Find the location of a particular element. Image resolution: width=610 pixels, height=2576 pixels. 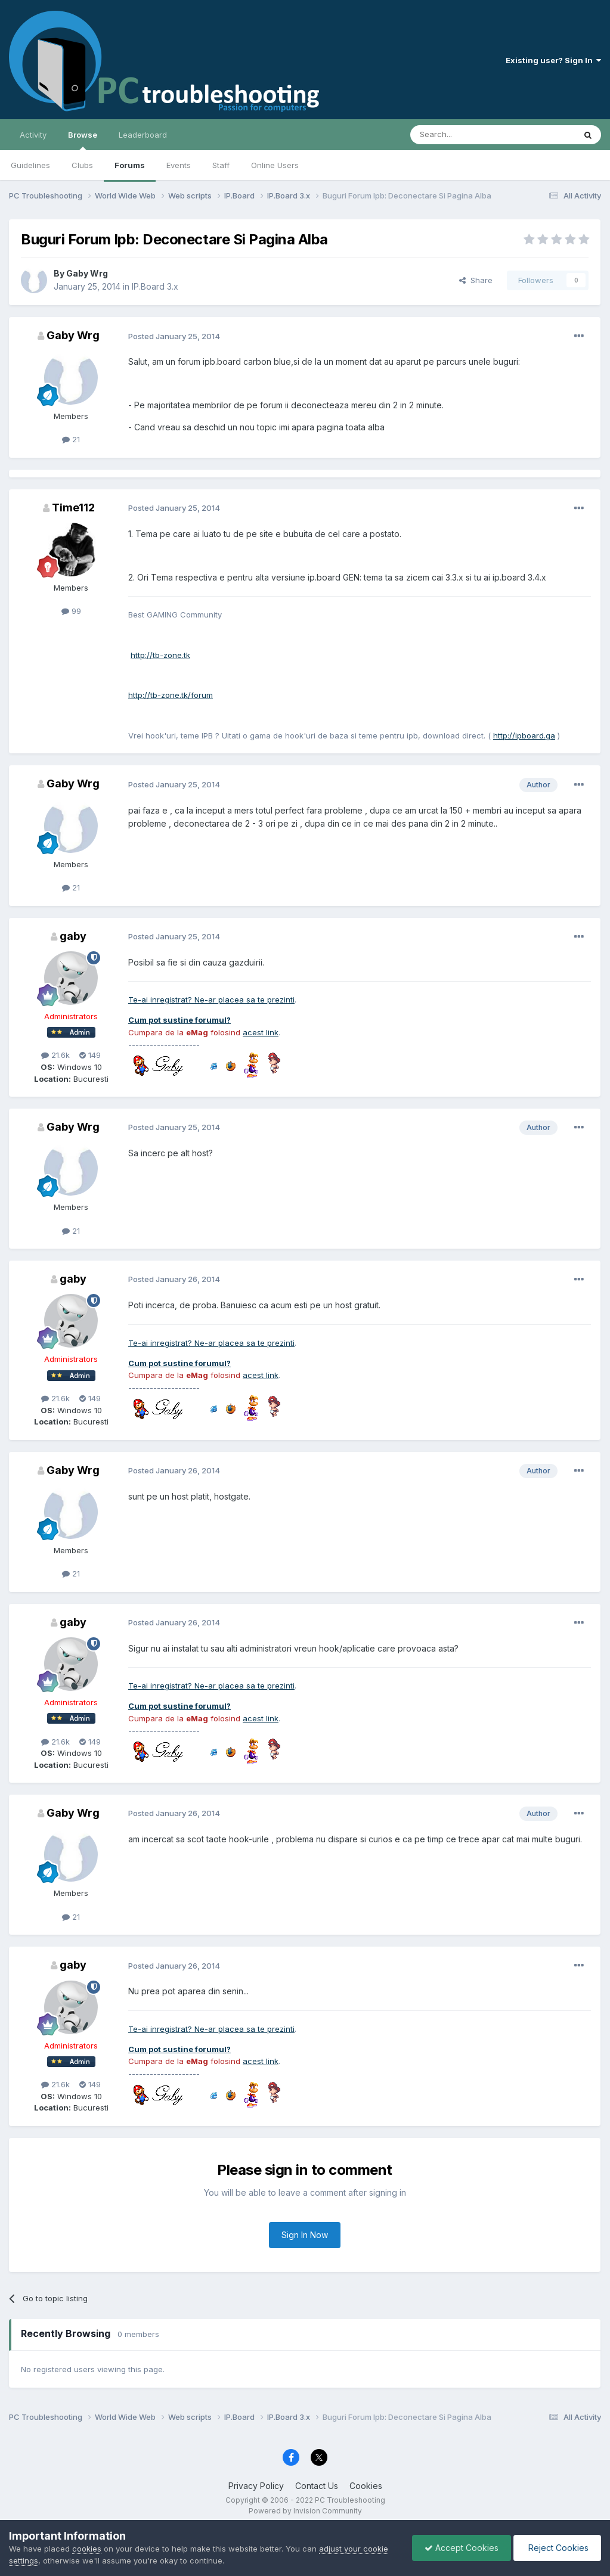

Sign In Now is located at coordinates (304, 2235).